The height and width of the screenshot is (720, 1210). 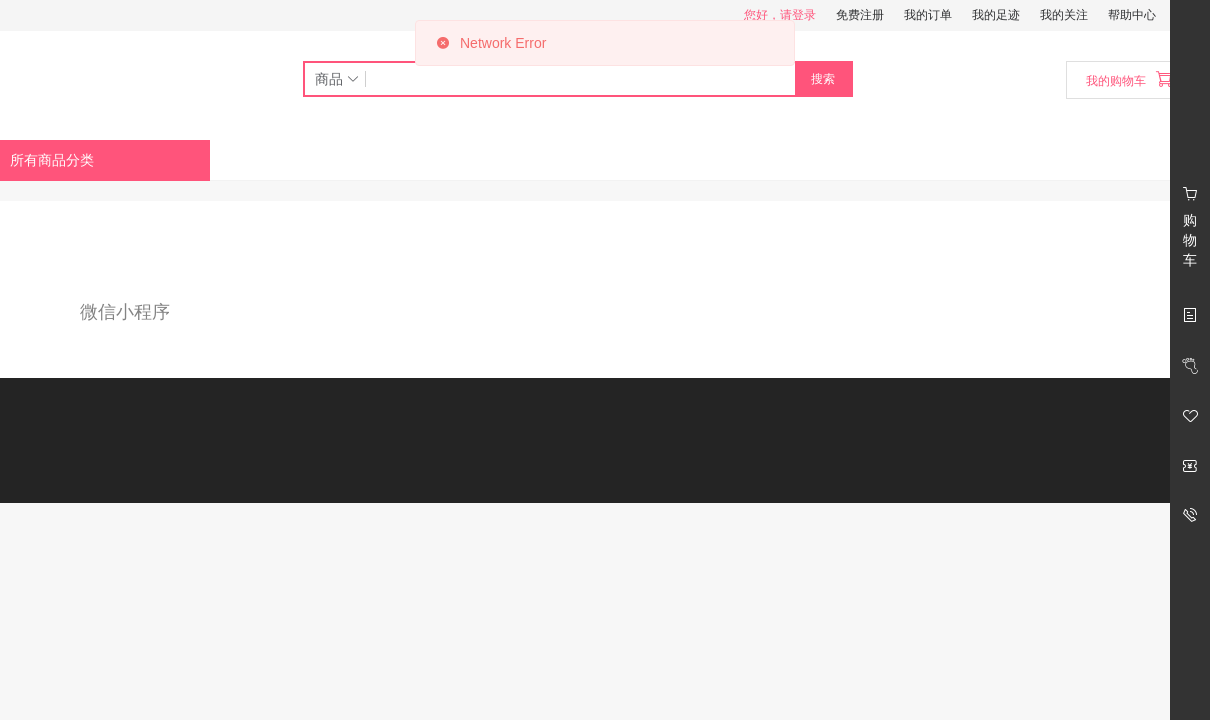 I want to click on 帮助中心, so click(x=1132, y=15).